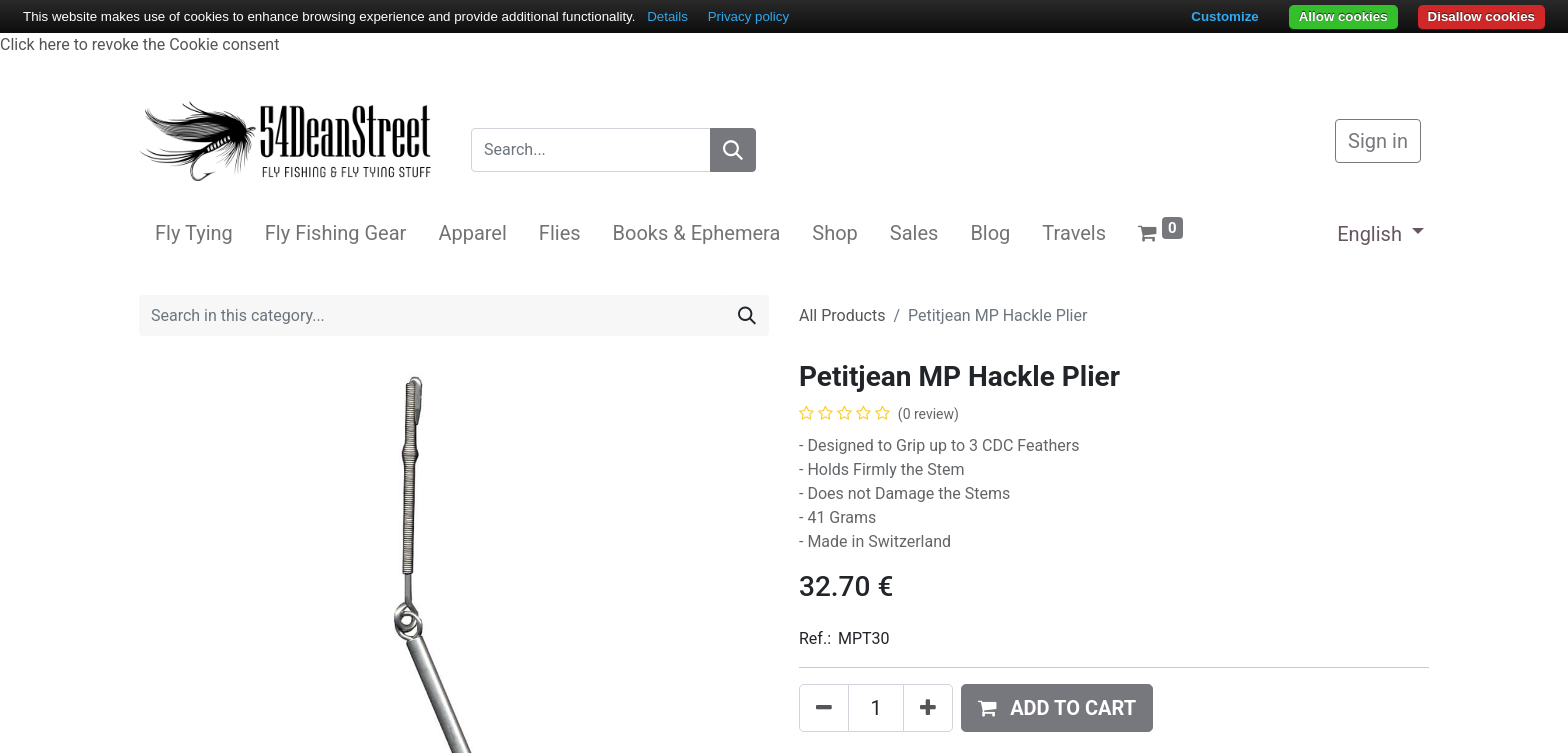 Image resolution: width=1568 pixels, height=753 pixels. I want to click on Details, so click(667, 16).